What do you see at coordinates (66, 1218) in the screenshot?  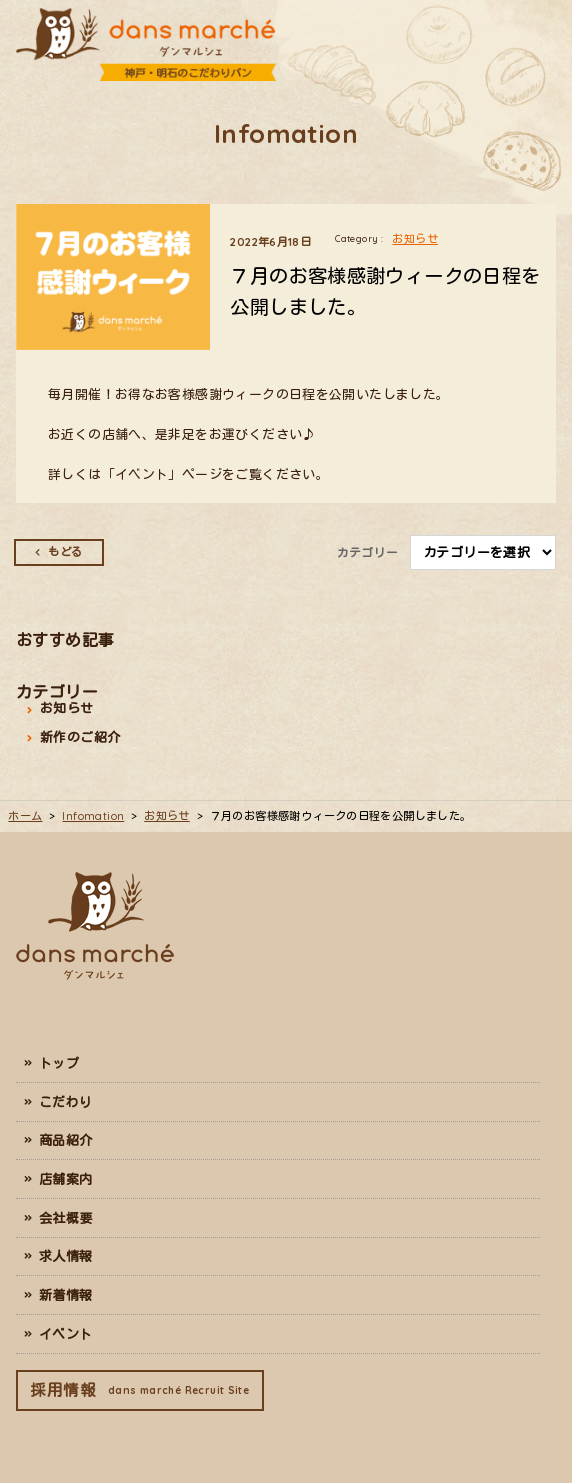 I see `会社概要` at bounding box center [66, 1218].